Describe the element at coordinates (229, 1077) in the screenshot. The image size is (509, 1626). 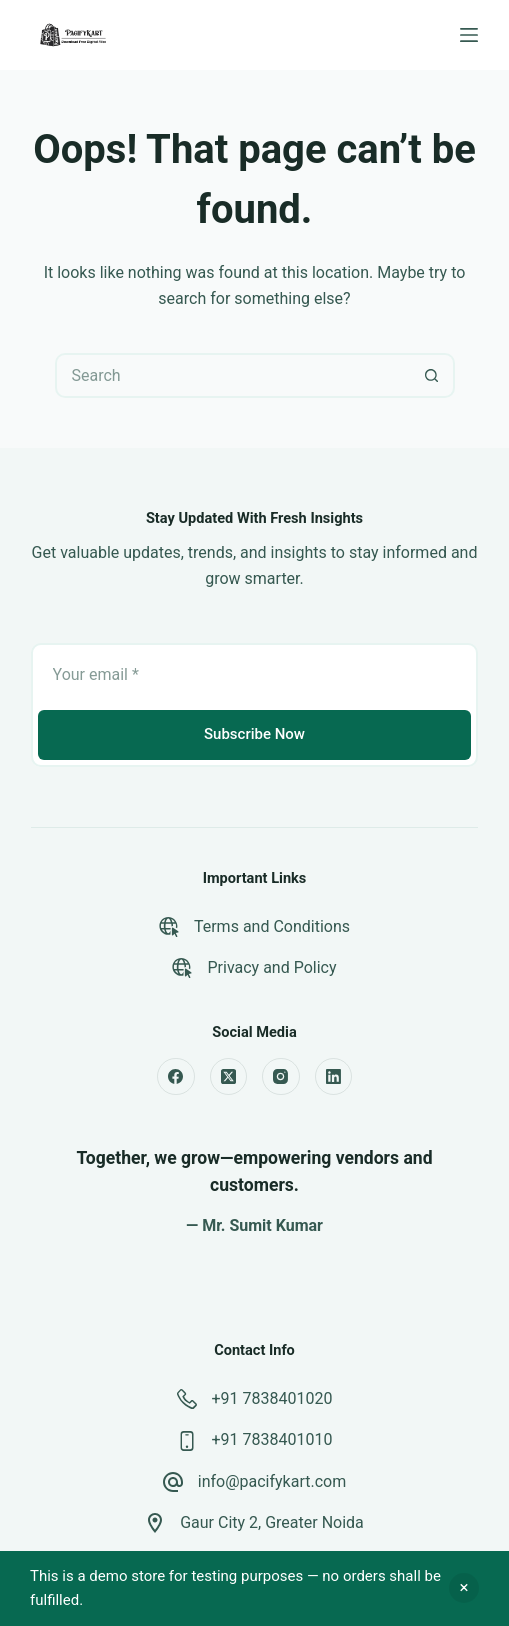
I see `[X (Twitter)]` at that location.